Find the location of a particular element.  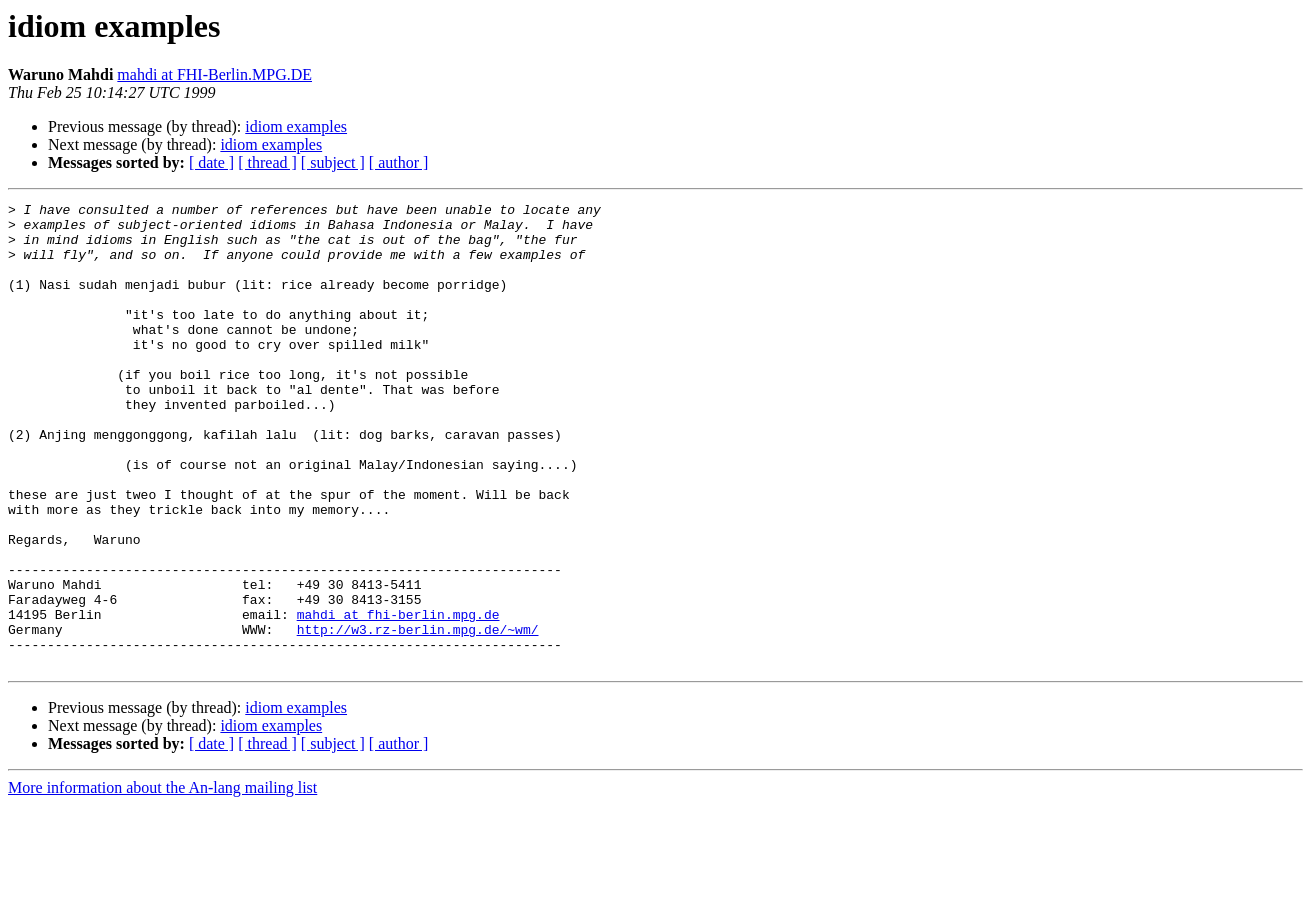

[ thread ] is located at coordinates (267, 162).